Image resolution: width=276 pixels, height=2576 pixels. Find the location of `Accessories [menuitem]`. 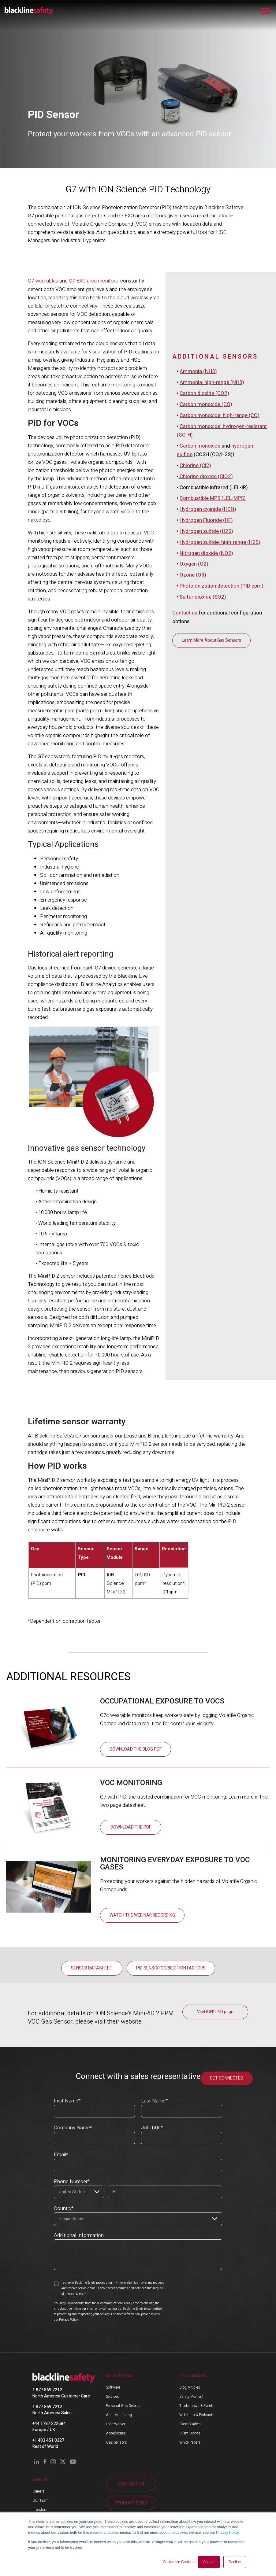

Accessories [menuitem] is located at coordinates (116, 2433).